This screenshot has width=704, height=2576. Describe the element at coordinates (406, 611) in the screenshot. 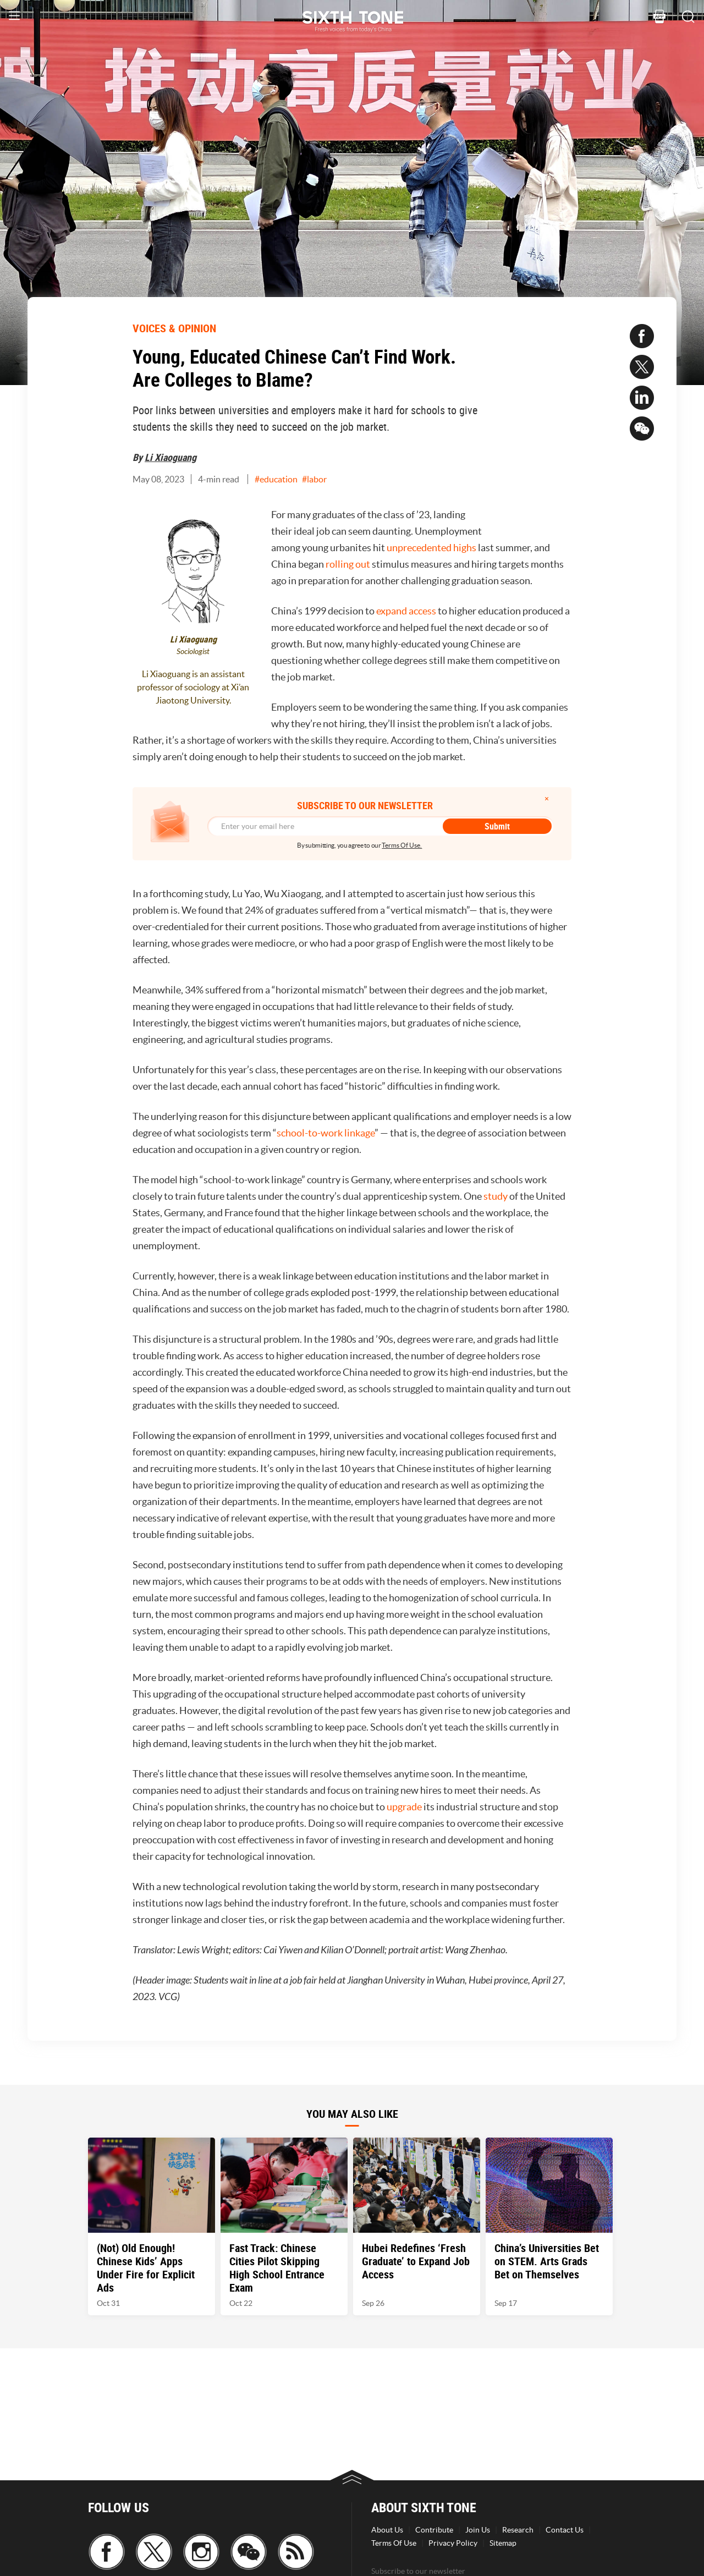

I see `expand access` at that location.